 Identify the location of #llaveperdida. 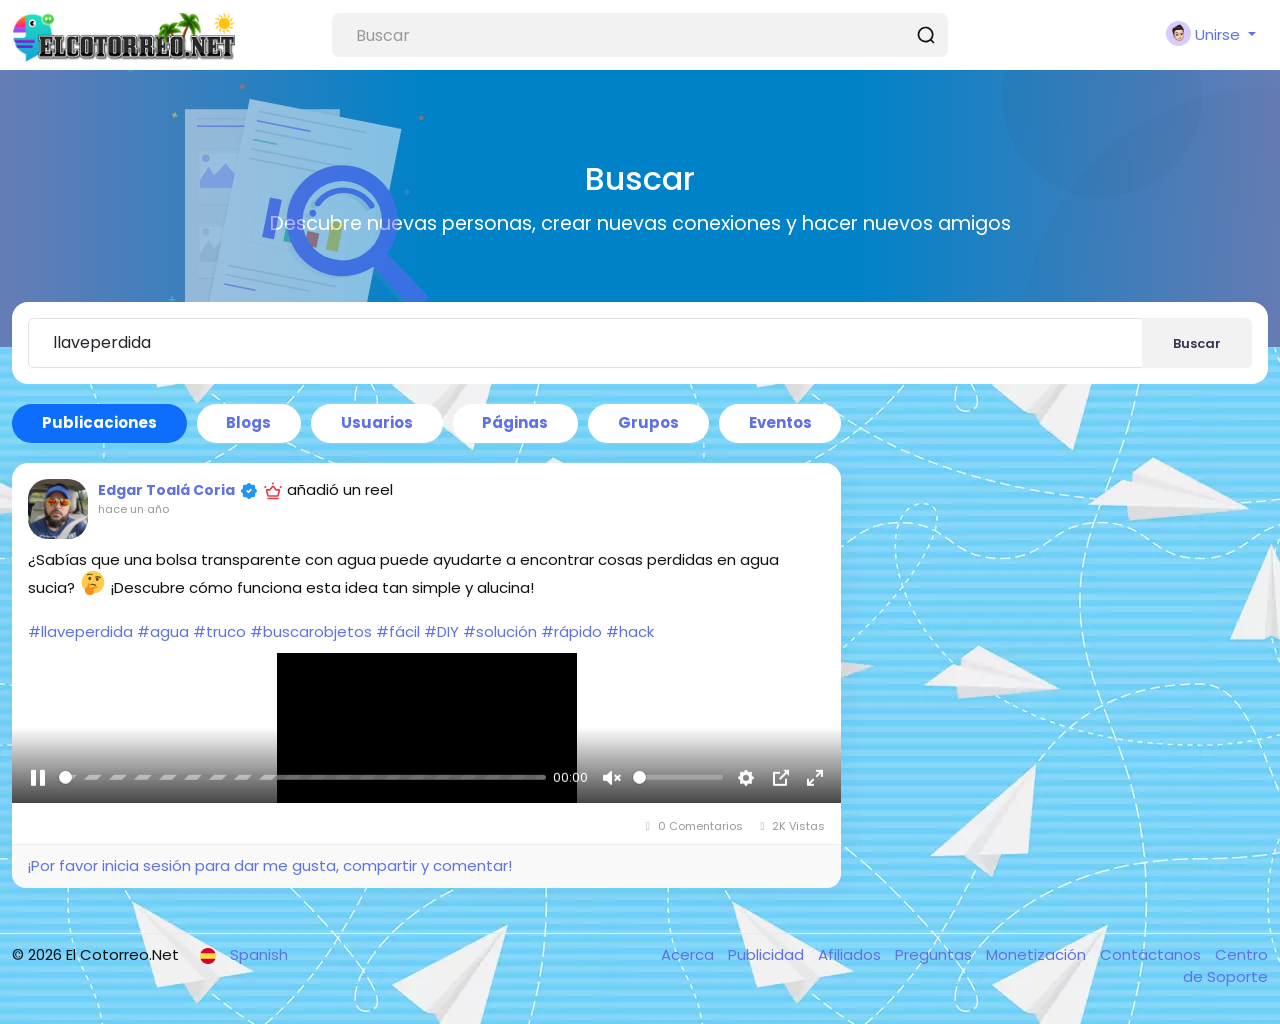
(80, 631).